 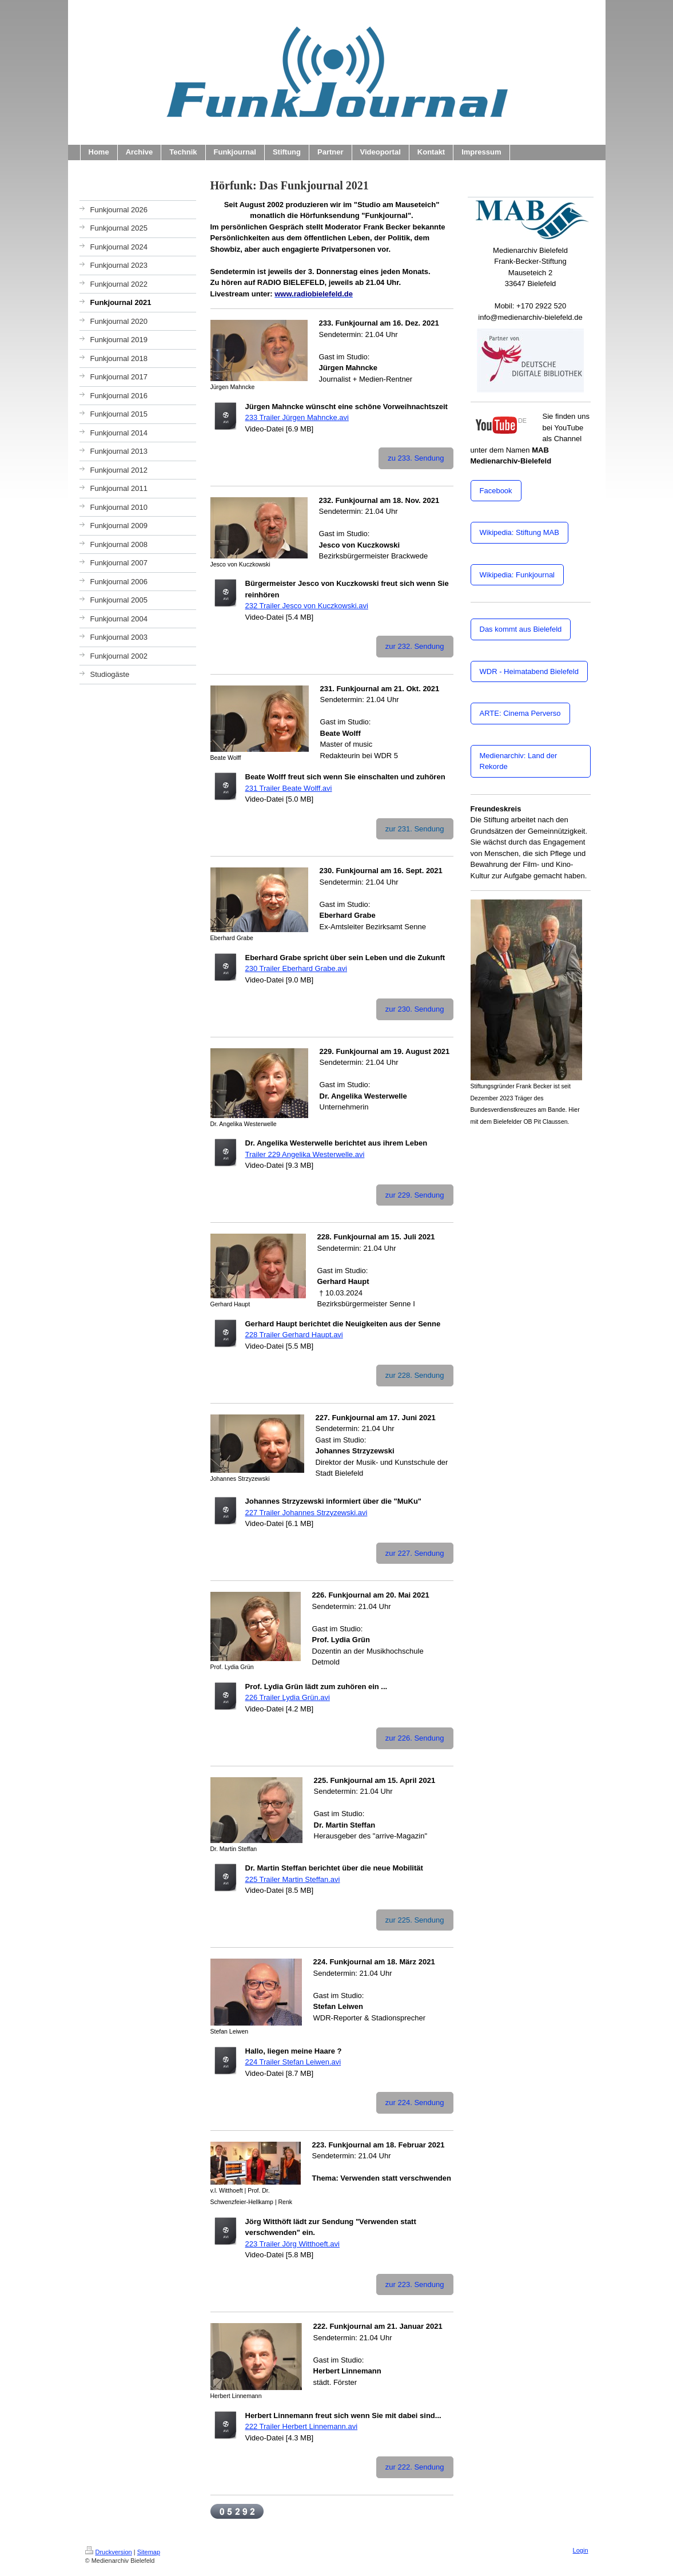 I want to click on zur 230. Sendung, so click(x=414, y=1009).